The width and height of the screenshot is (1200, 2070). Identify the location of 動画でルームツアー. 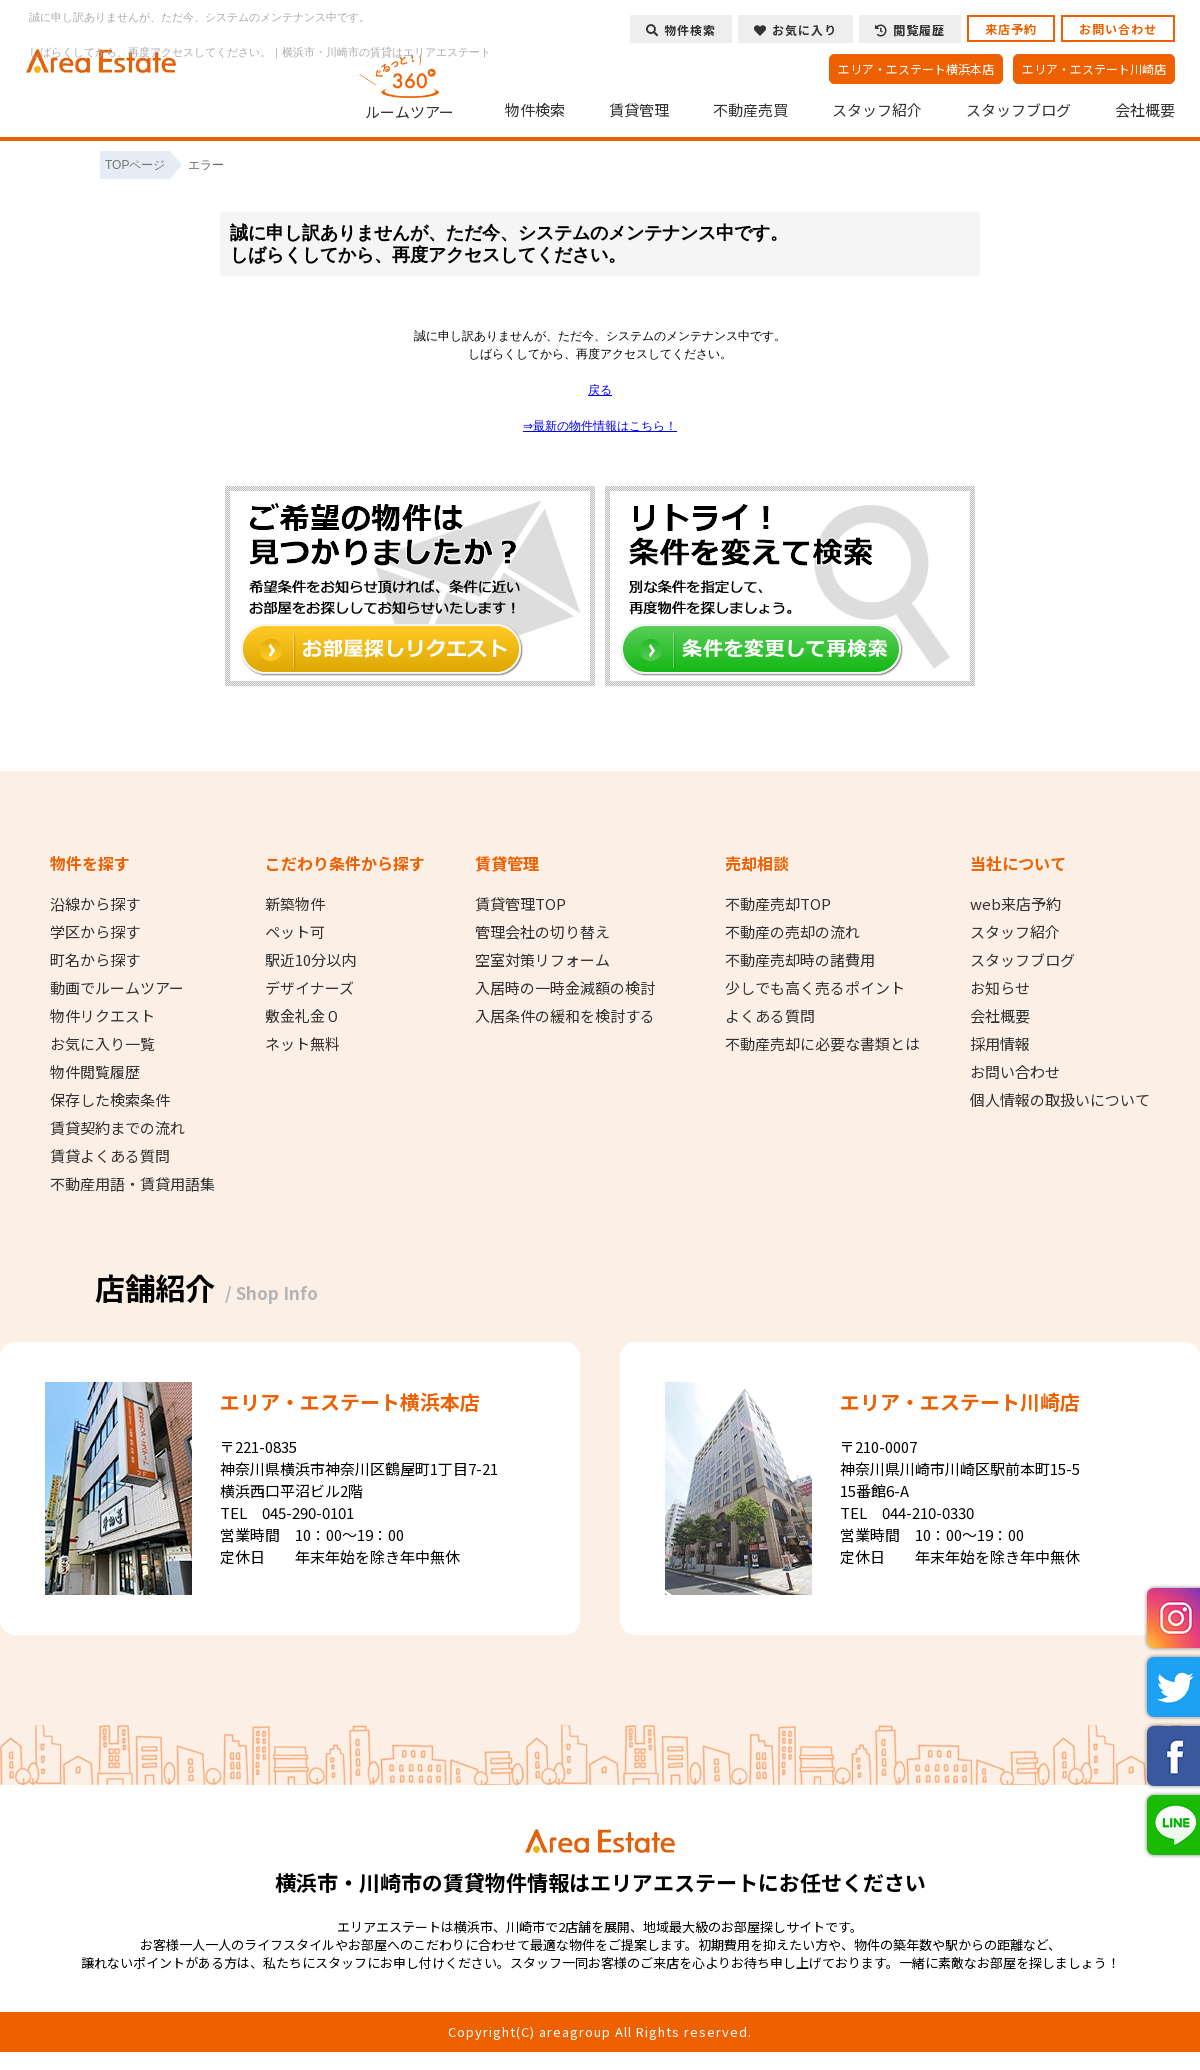
(117, 988).